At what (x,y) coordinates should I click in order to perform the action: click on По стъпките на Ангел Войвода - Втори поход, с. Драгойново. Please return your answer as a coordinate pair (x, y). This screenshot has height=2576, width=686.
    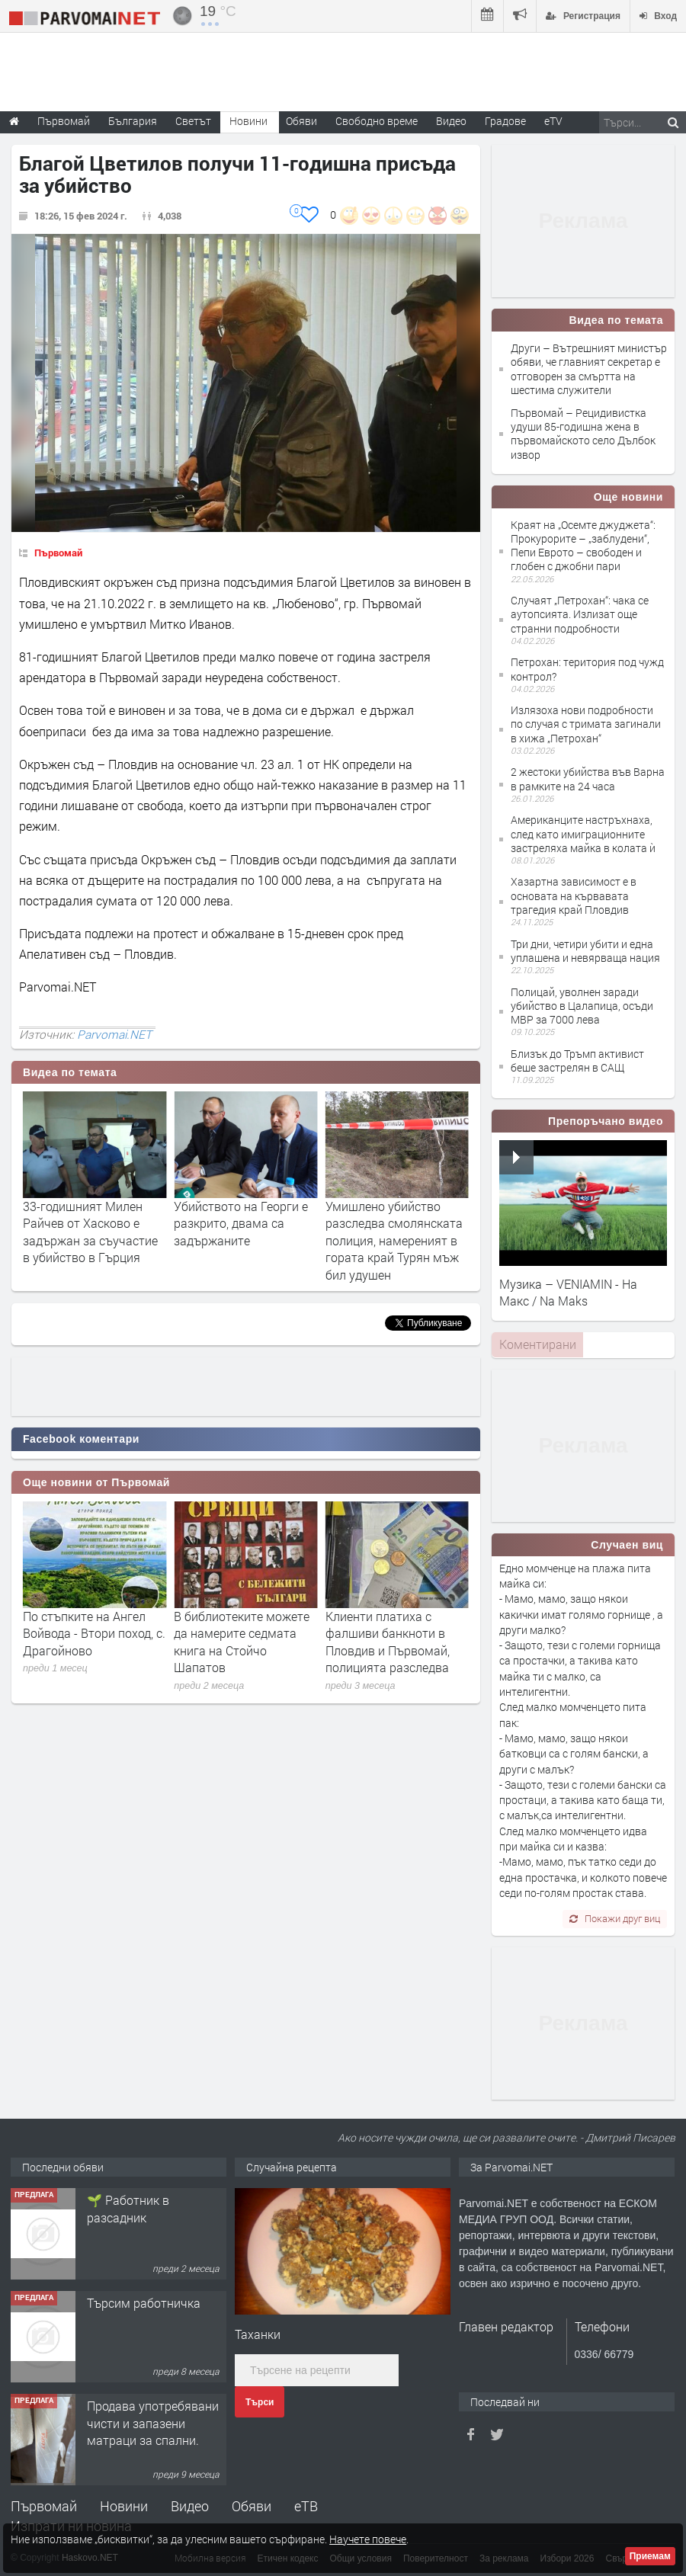
    Looking at the image, I should click on (245, 1633).